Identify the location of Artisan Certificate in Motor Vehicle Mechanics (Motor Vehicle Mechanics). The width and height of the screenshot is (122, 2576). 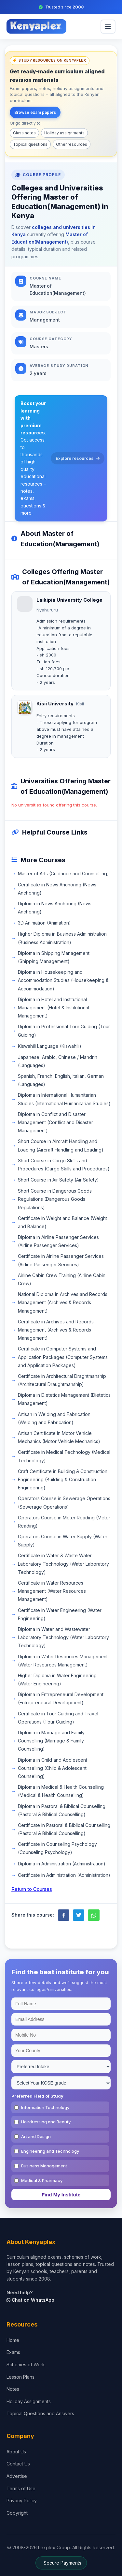
(59, 1437).